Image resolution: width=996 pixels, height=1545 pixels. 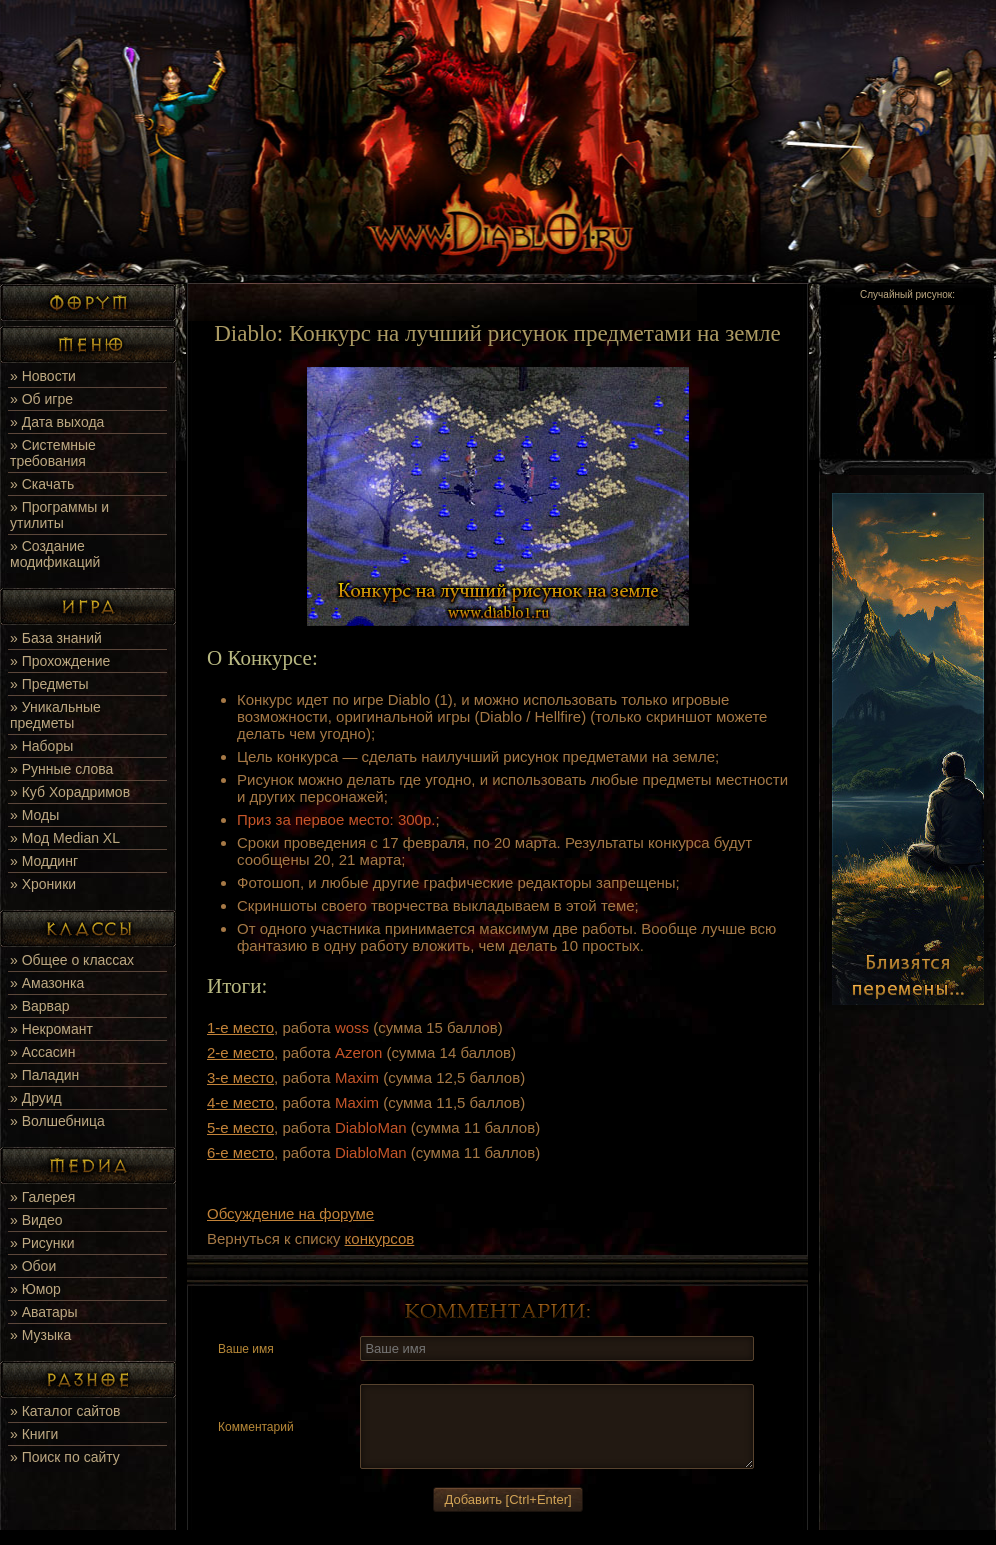 What do you see at coordinates (53, 453) in the screenshot?
I see `Системные требования` at bounding box center [53, 453].